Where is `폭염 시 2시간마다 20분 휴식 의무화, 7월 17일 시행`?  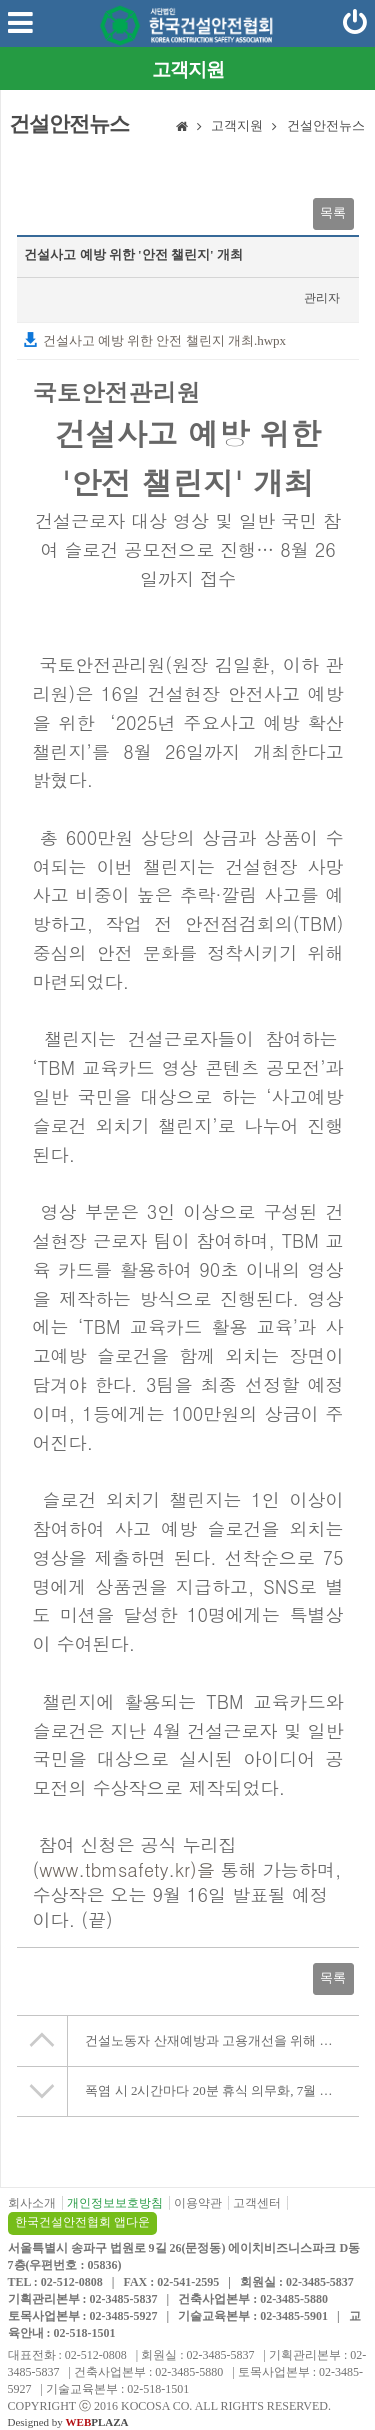 폭염 시 2시간마다 20분 휴식 의무화, 7월 17일 시행 is located at coordinates (221, 2090).